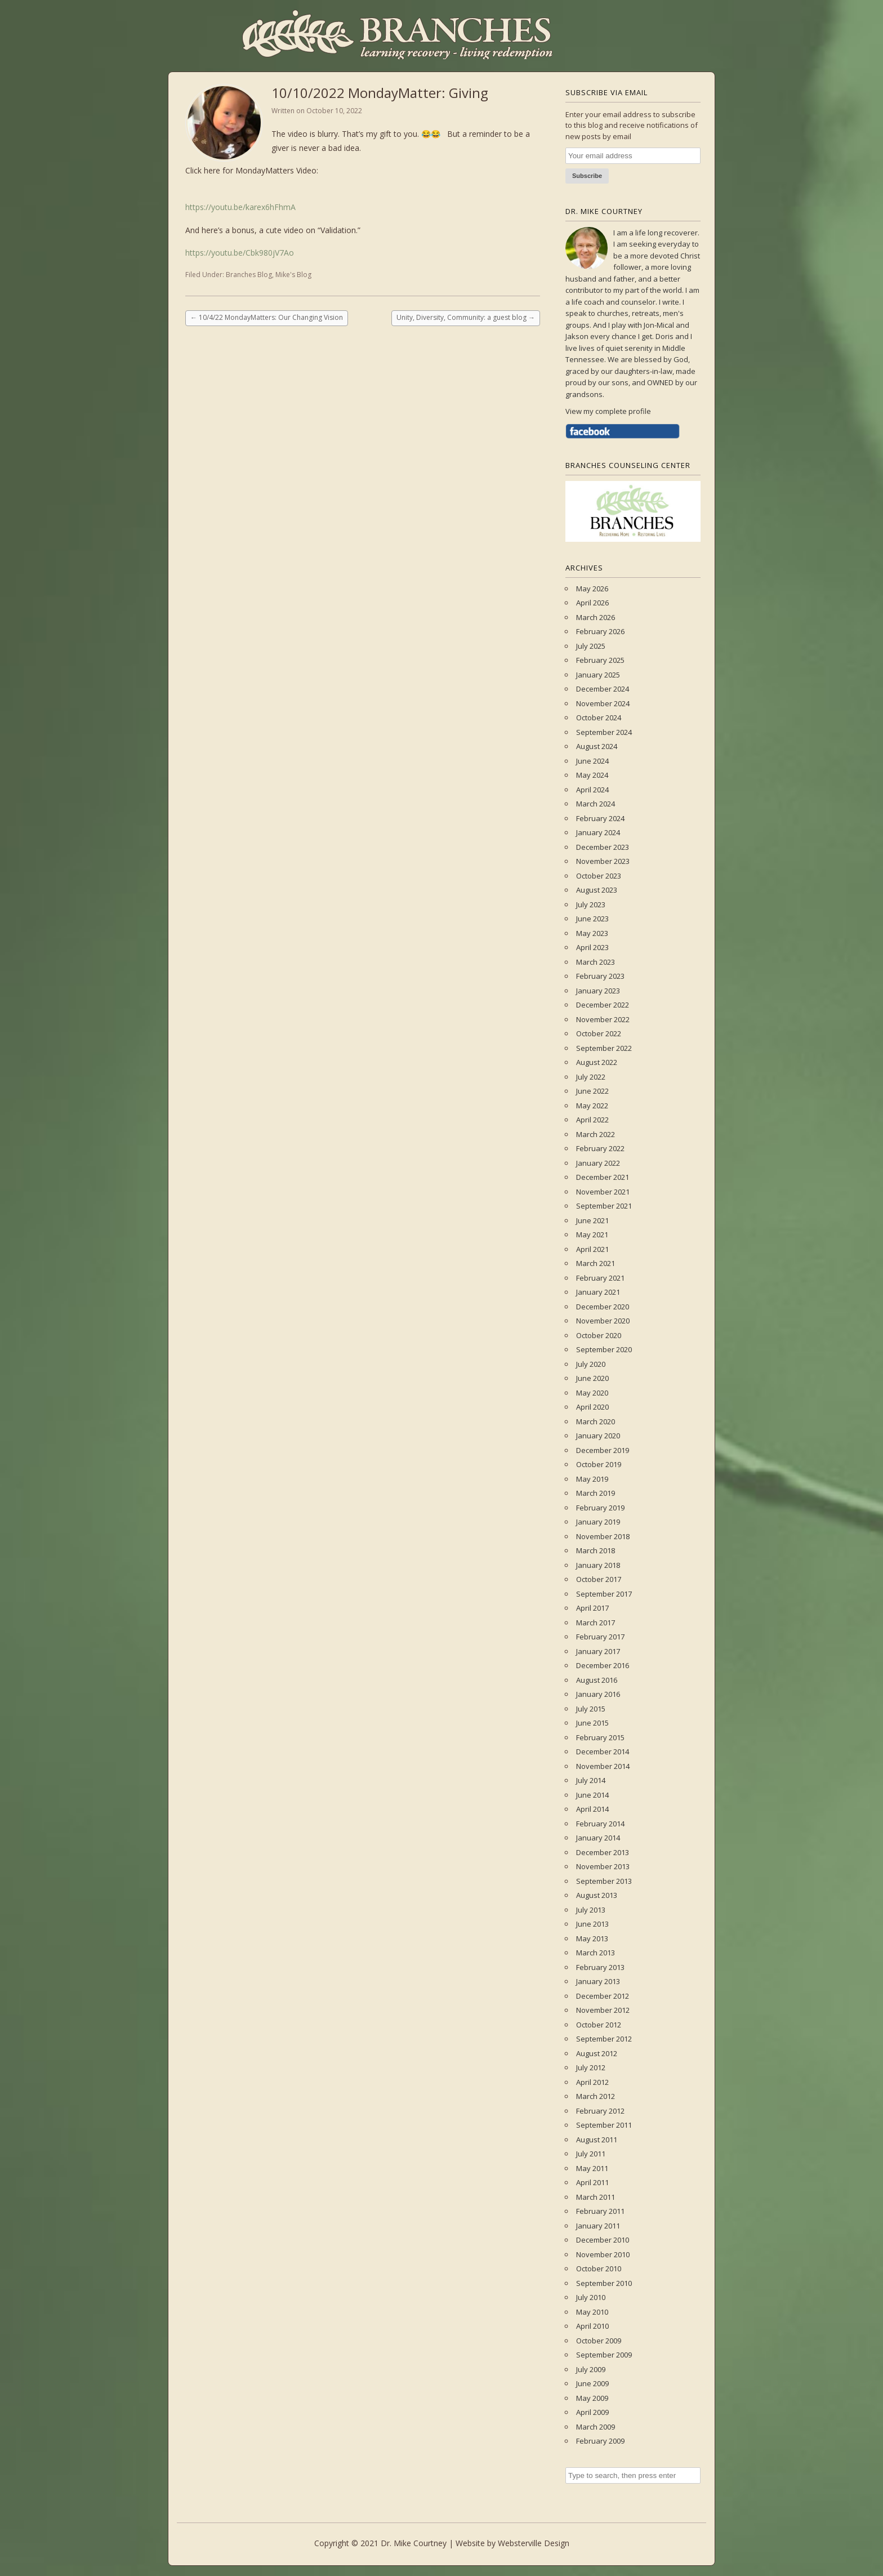 This screenshot has width=883, height=2576. I want to click on December 2012, so click(602, 1996).